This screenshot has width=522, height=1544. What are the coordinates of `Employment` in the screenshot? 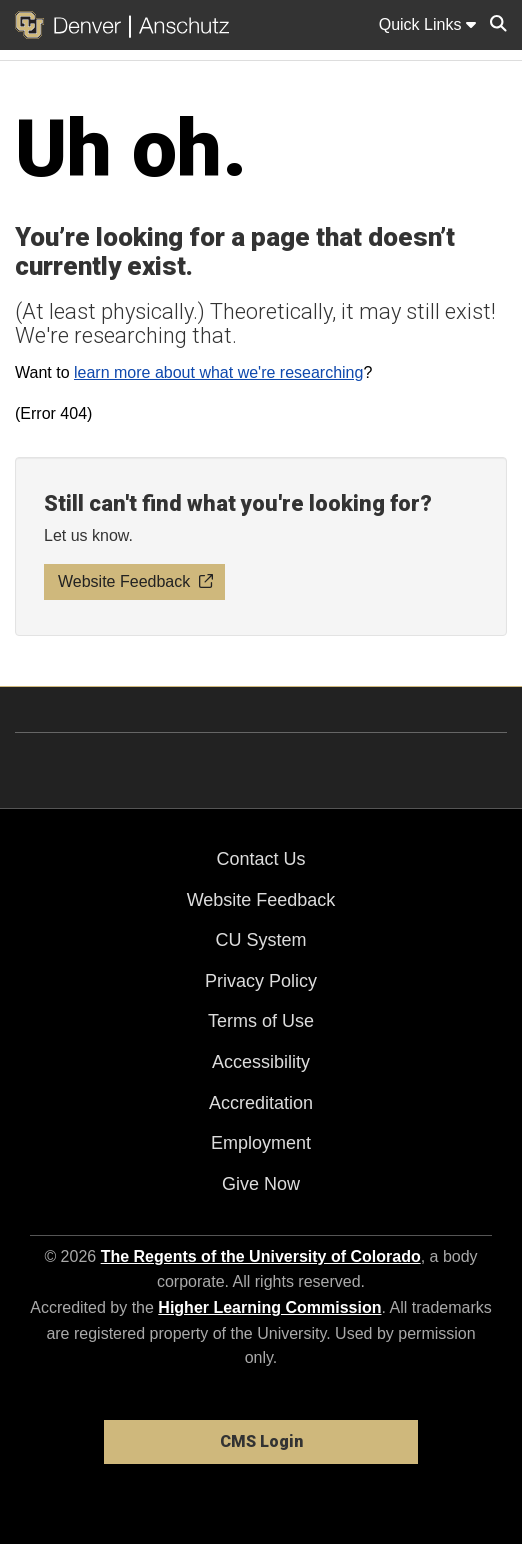 It's located at (261, 1143).